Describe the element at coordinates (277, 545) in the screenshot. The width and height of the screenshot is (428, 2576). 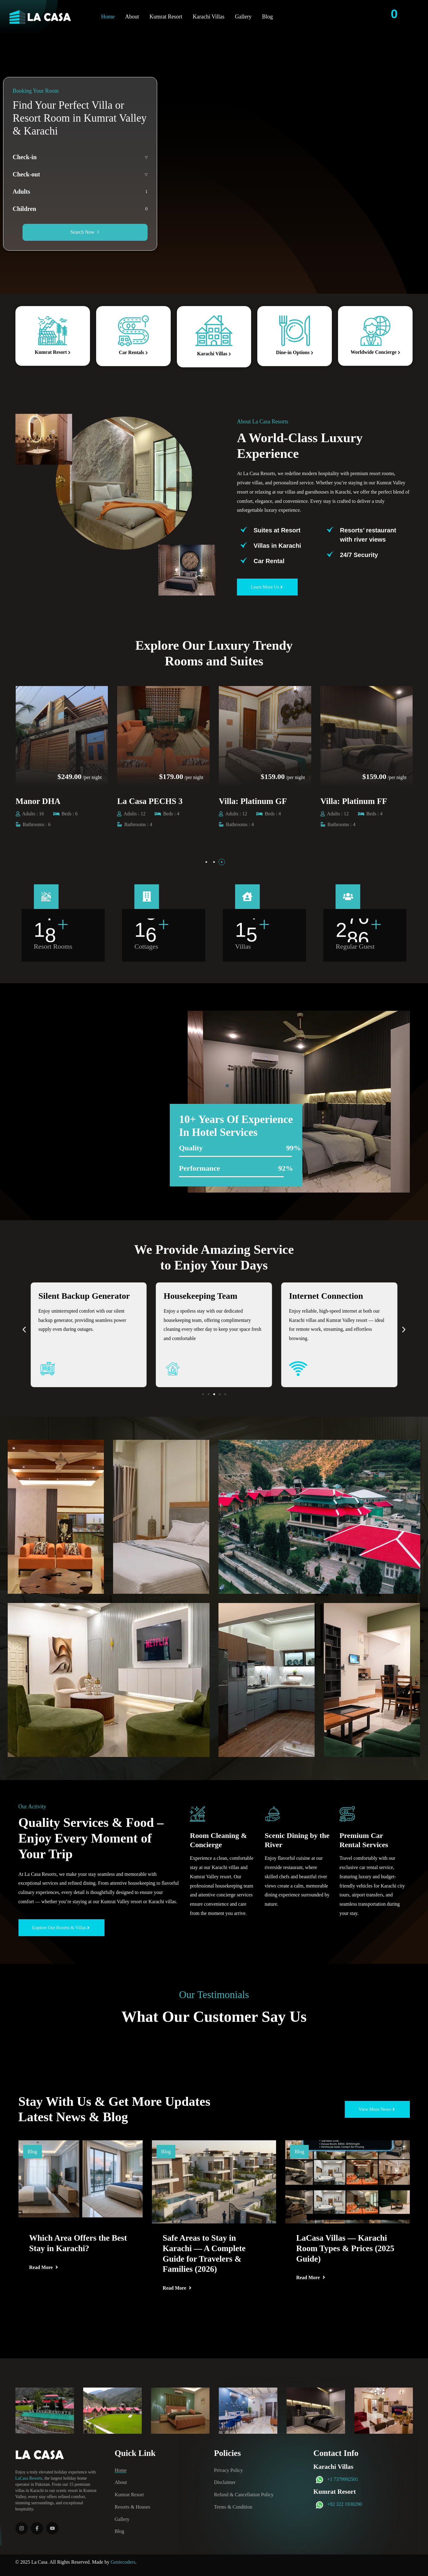
I see `⁠Villas in Karachi` at that location.